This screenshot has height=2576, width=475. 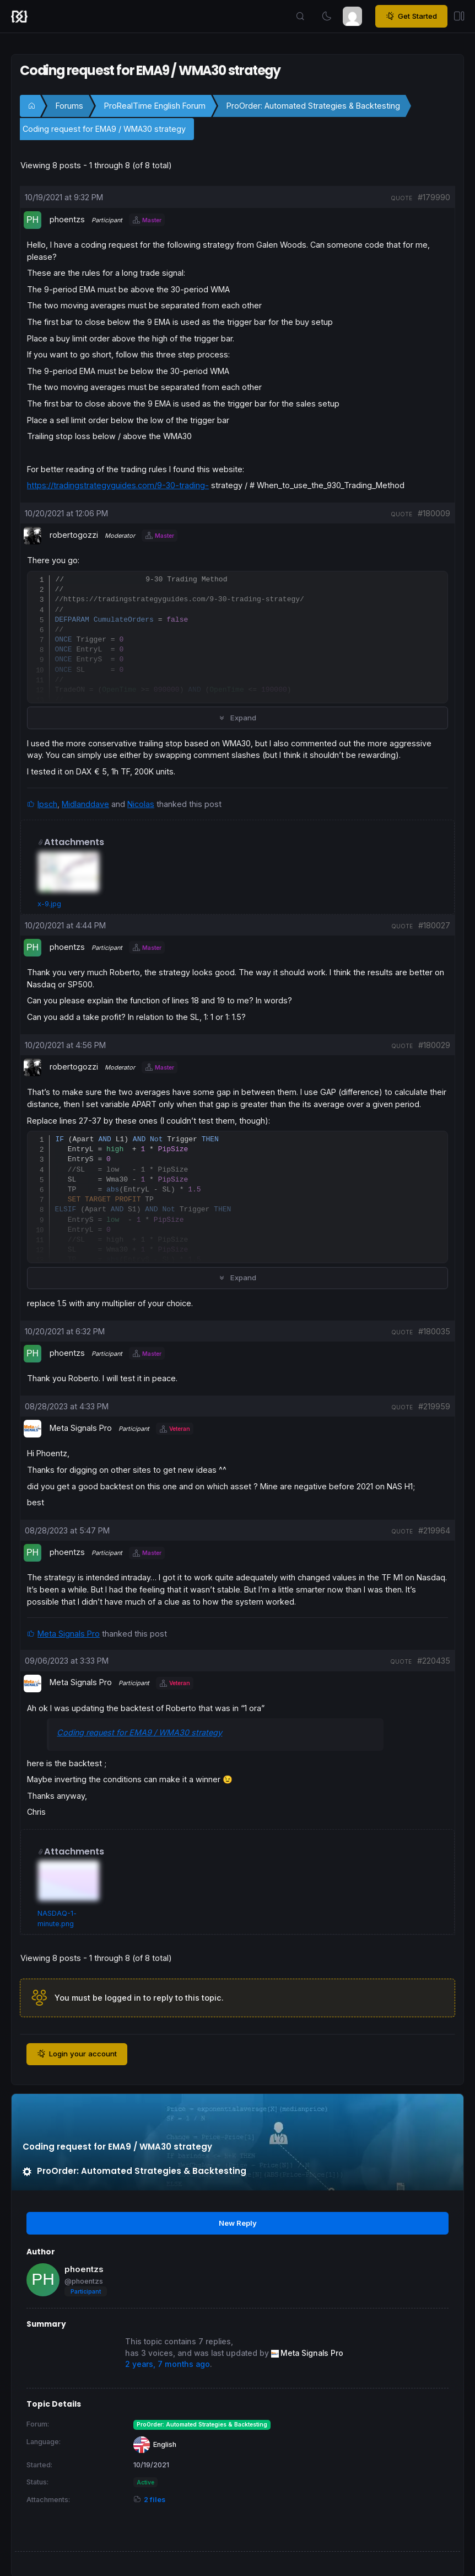 What do you see at coordinates (434, 925) in the screenshot?
I see `#180027` at bounding box center [434, 925].